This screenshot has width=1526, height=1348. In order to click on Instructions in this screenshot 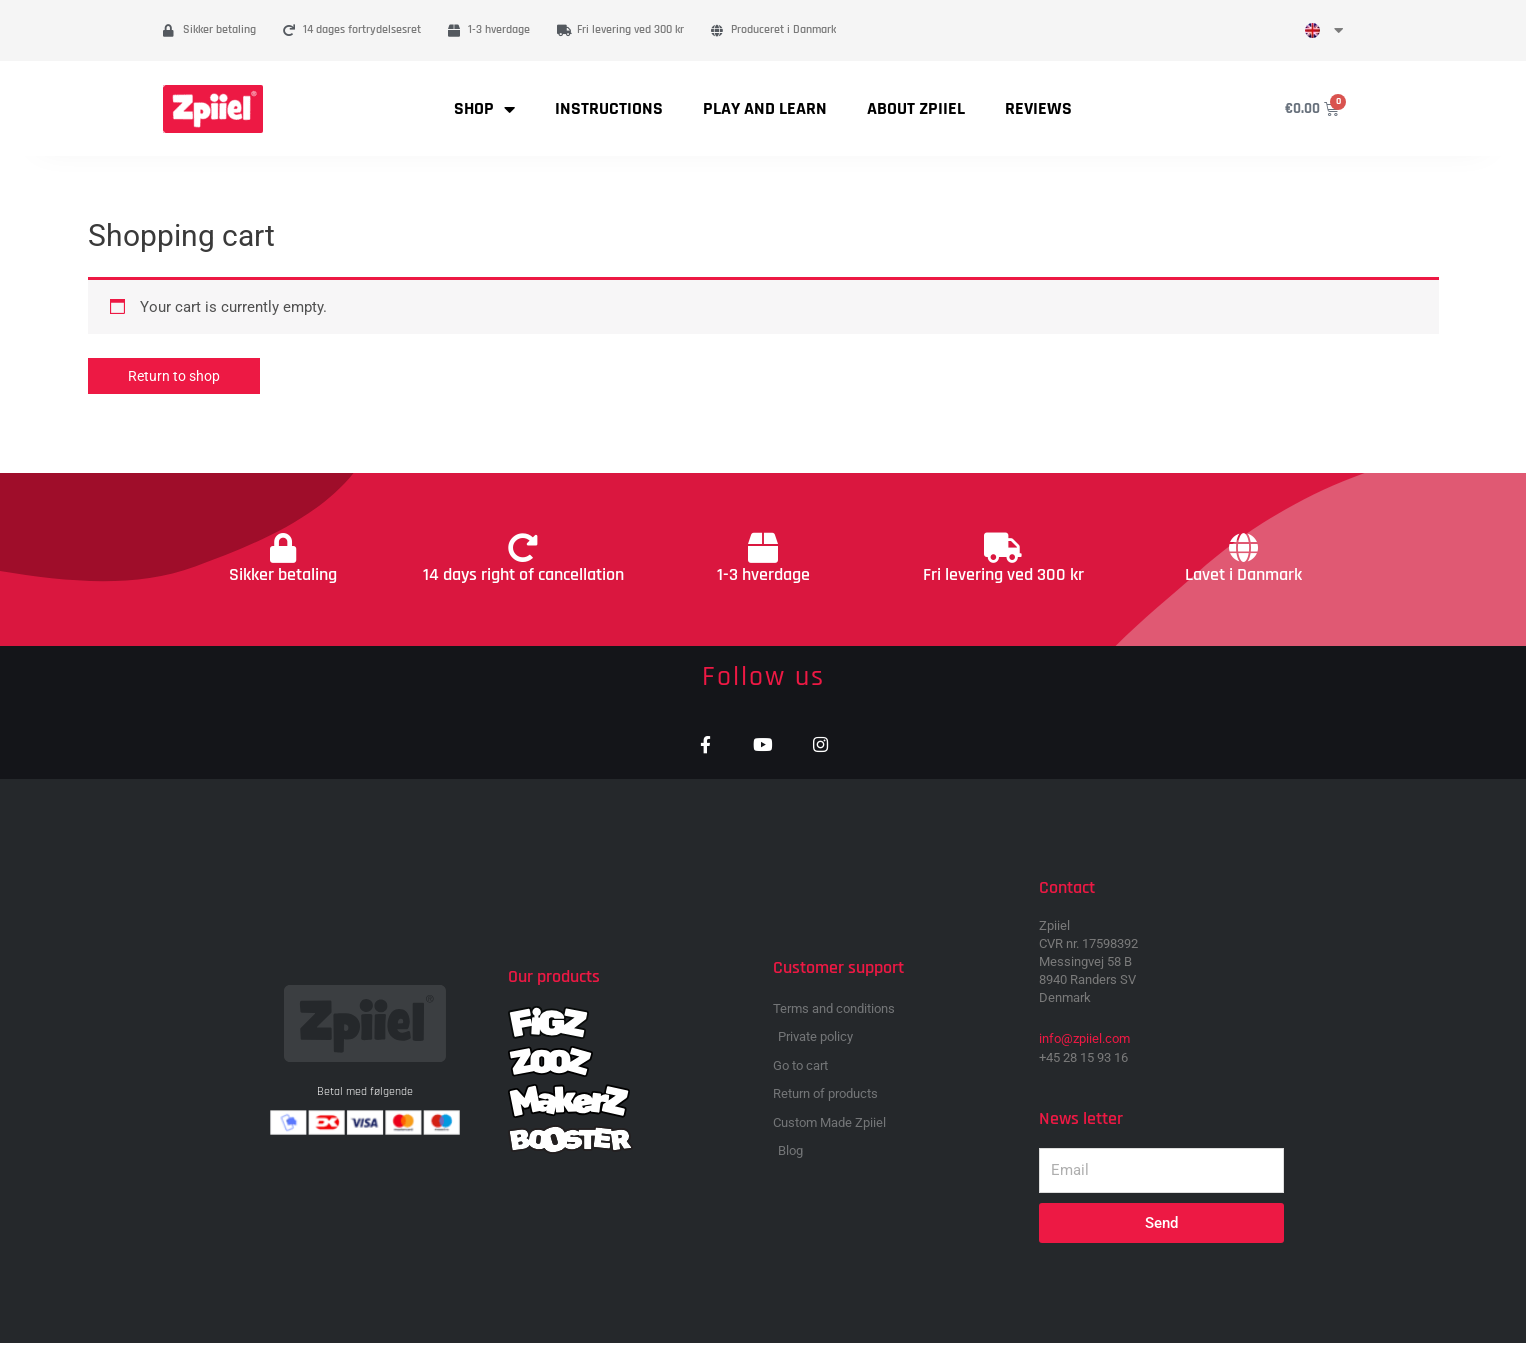, I will do `click(609, 108)`.